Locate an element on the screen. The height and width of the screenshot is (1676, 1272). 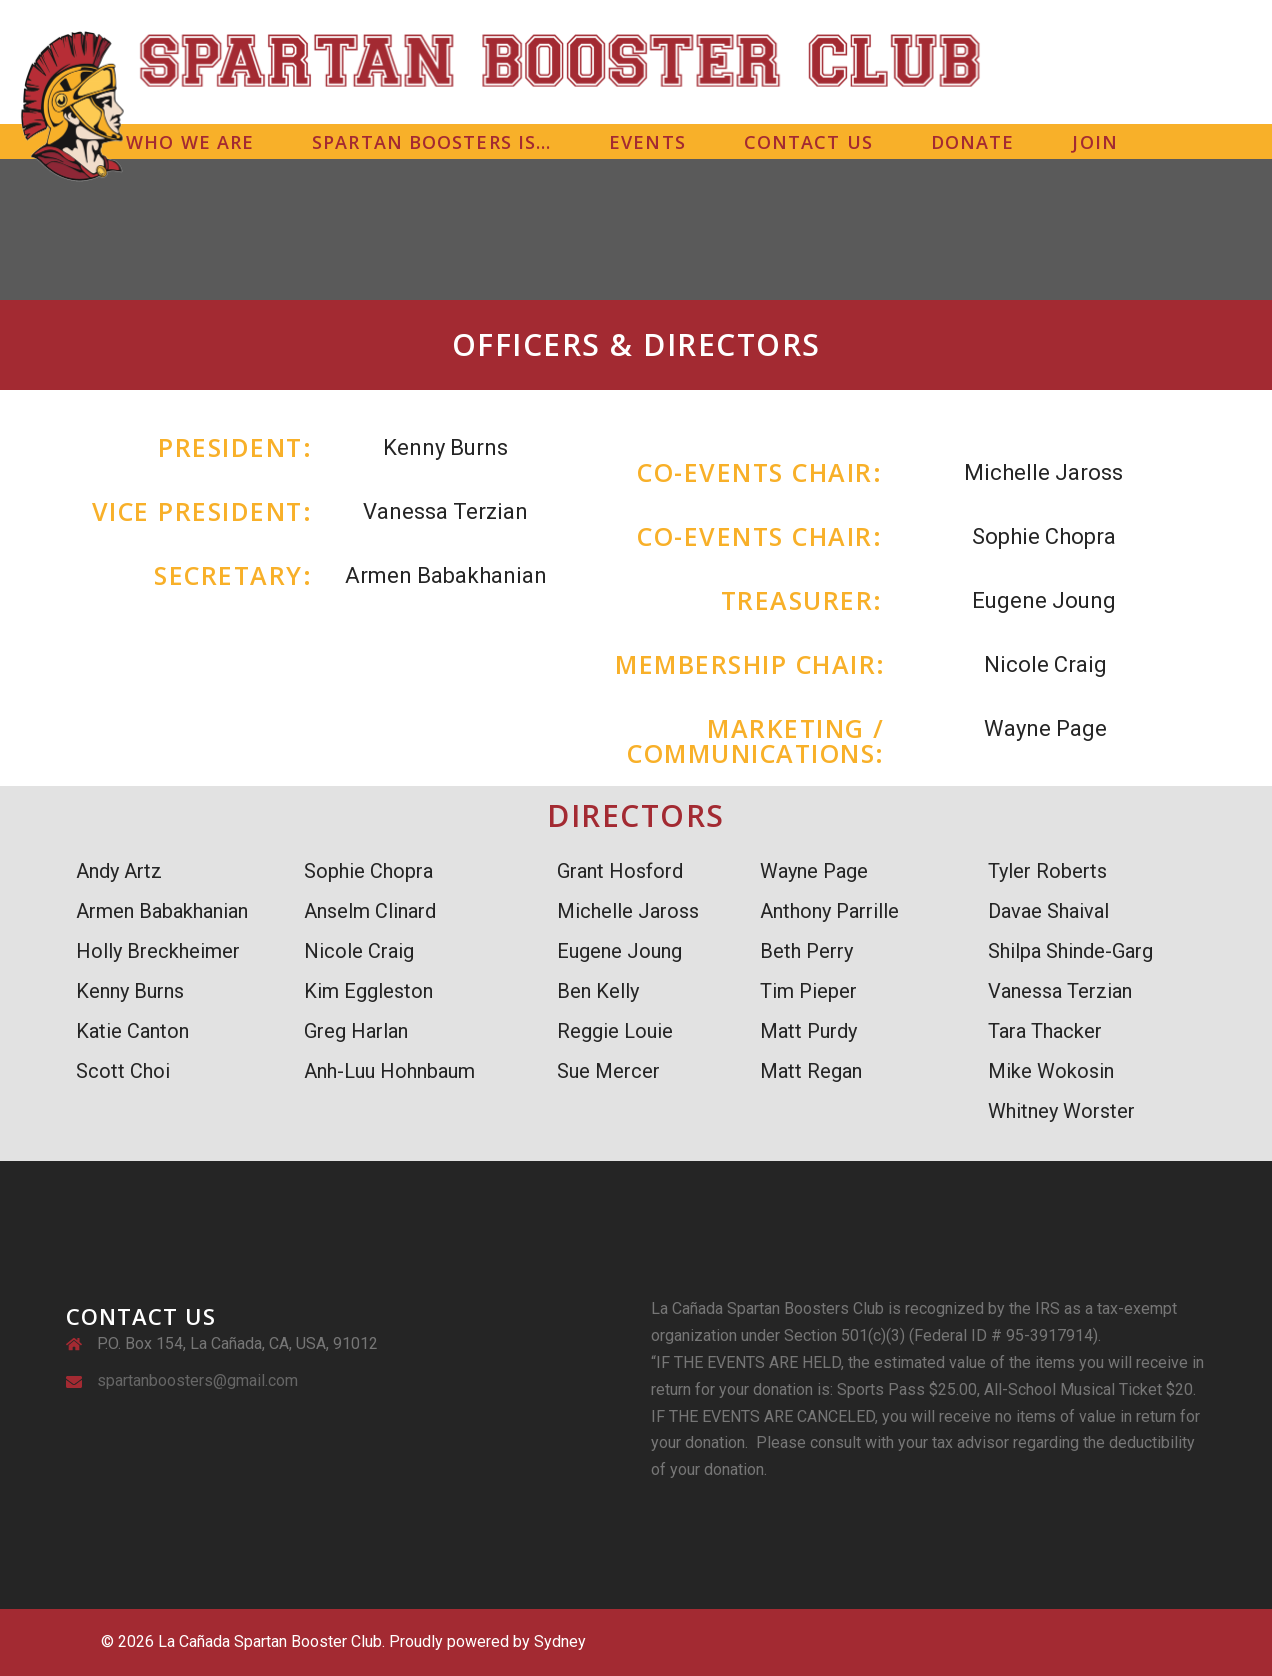
Sydney is located at coordinates (560, 1641).